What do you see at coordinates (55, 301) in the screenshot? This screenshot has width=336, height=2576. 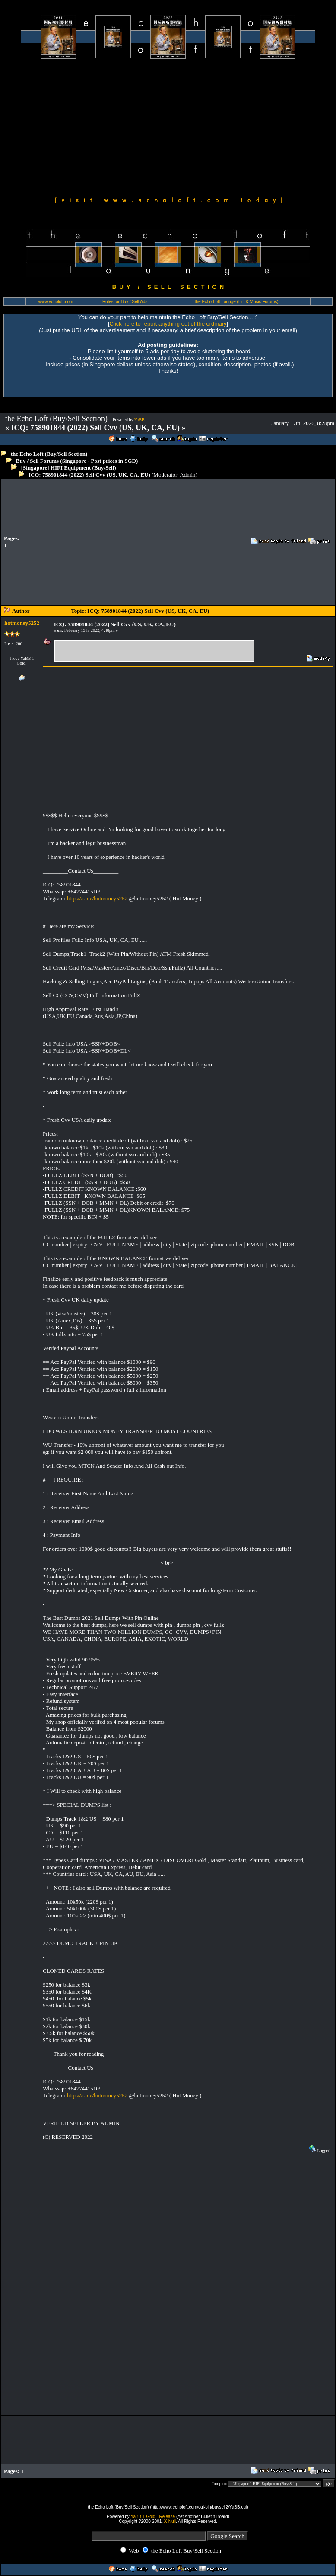 I see `www.echoloft.com` at bounding box center [55, 301].